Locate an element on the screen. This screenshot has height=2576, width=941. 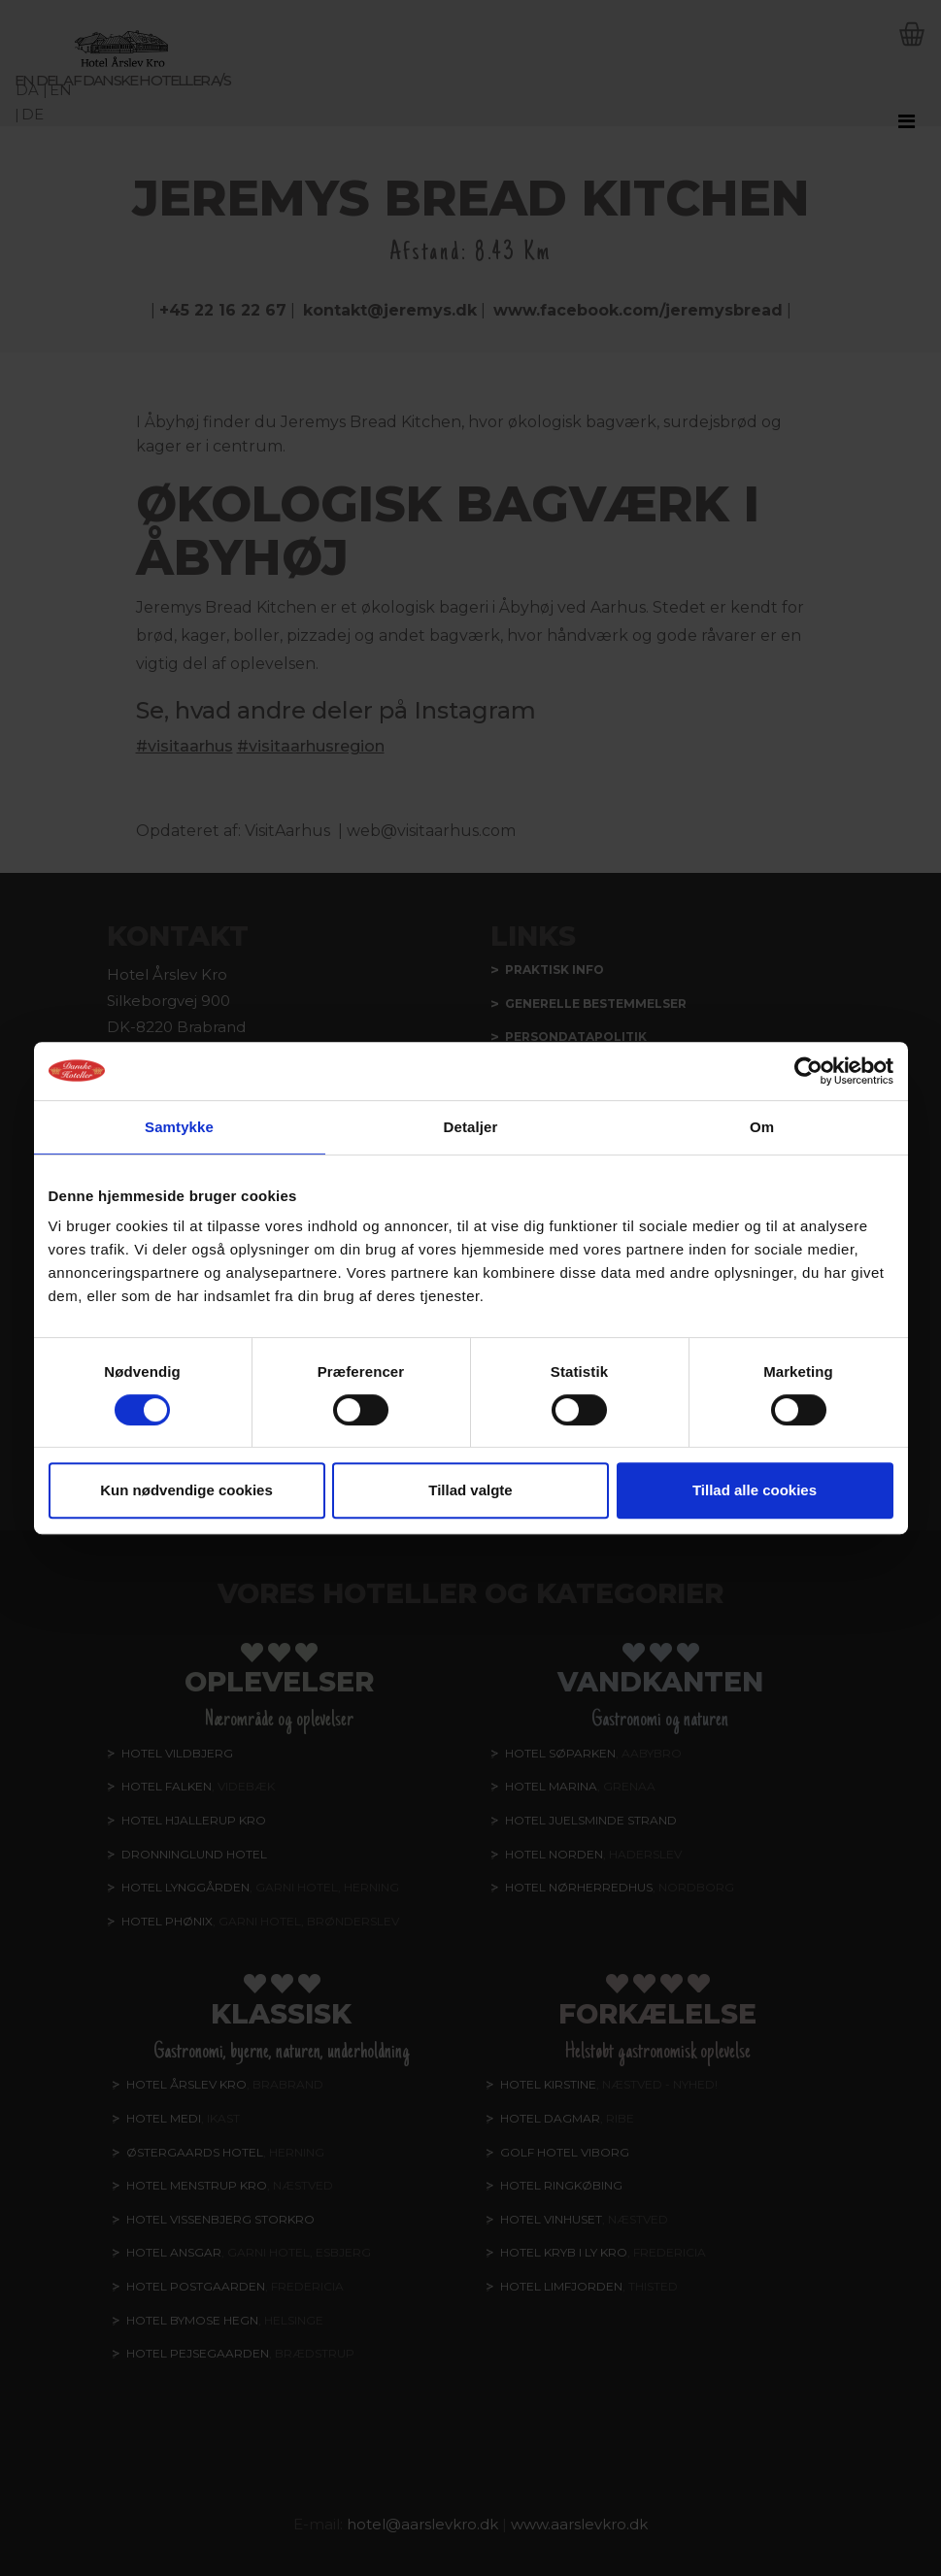
[Cookiebot af Usercentrics - åbner i et nyt vindue] is located at coordinates (808, 1071).